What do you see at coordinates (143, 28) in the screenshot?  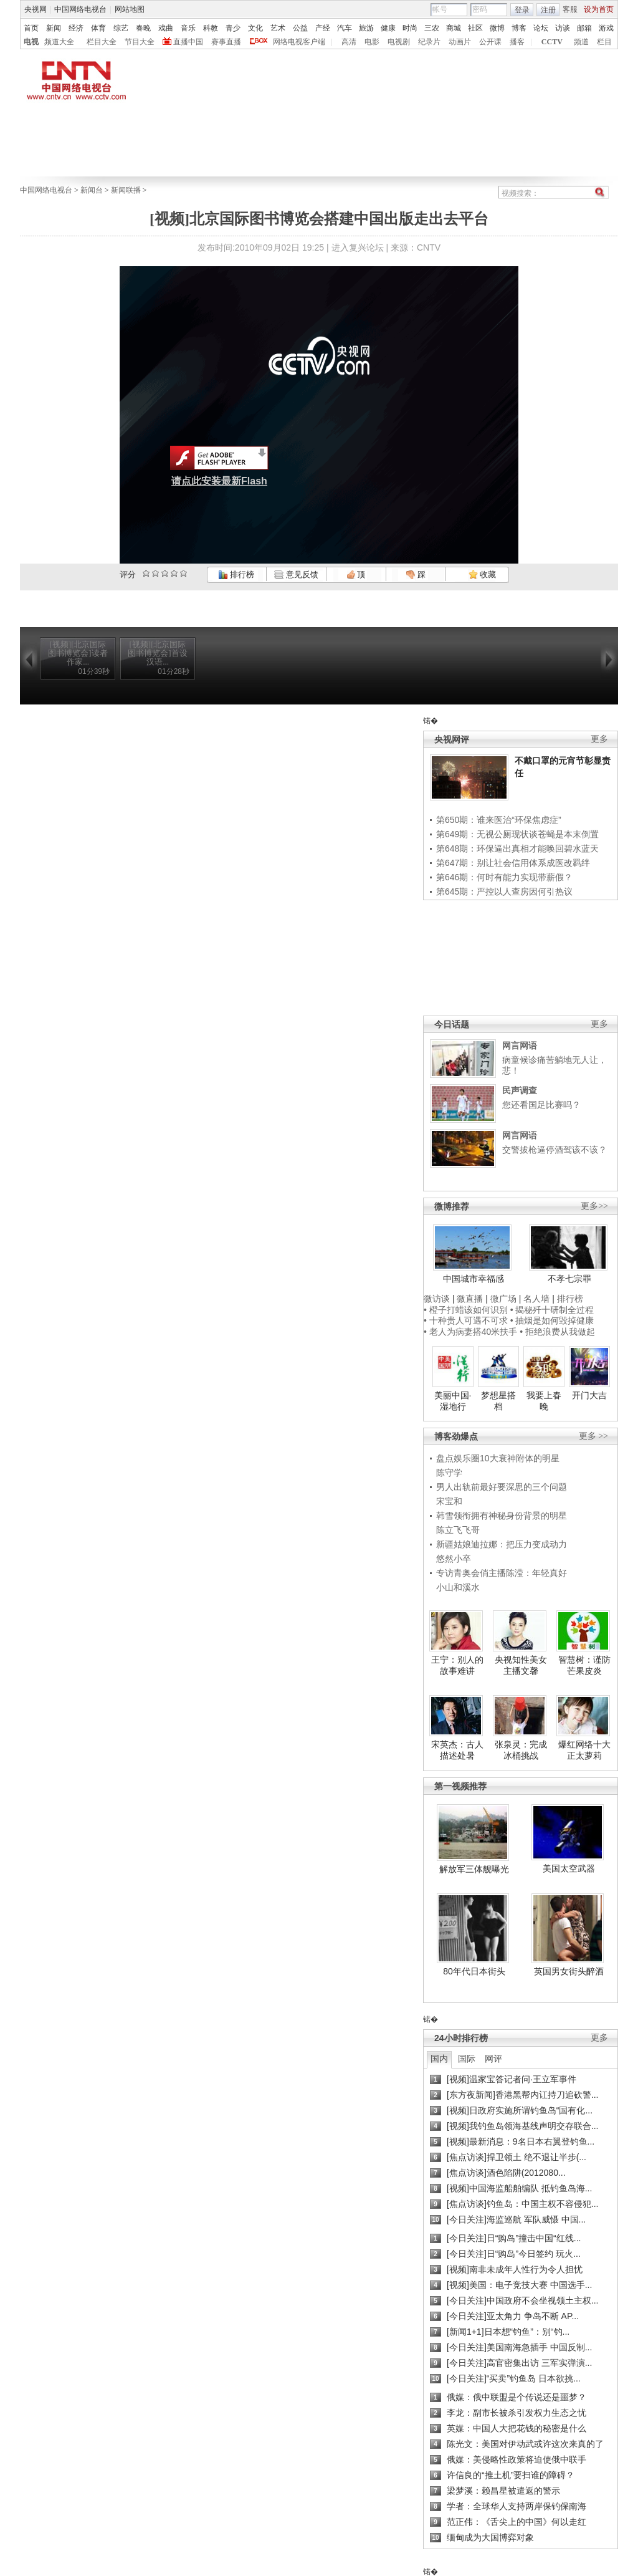 I see `春晚` at bounding box center [143, 28].